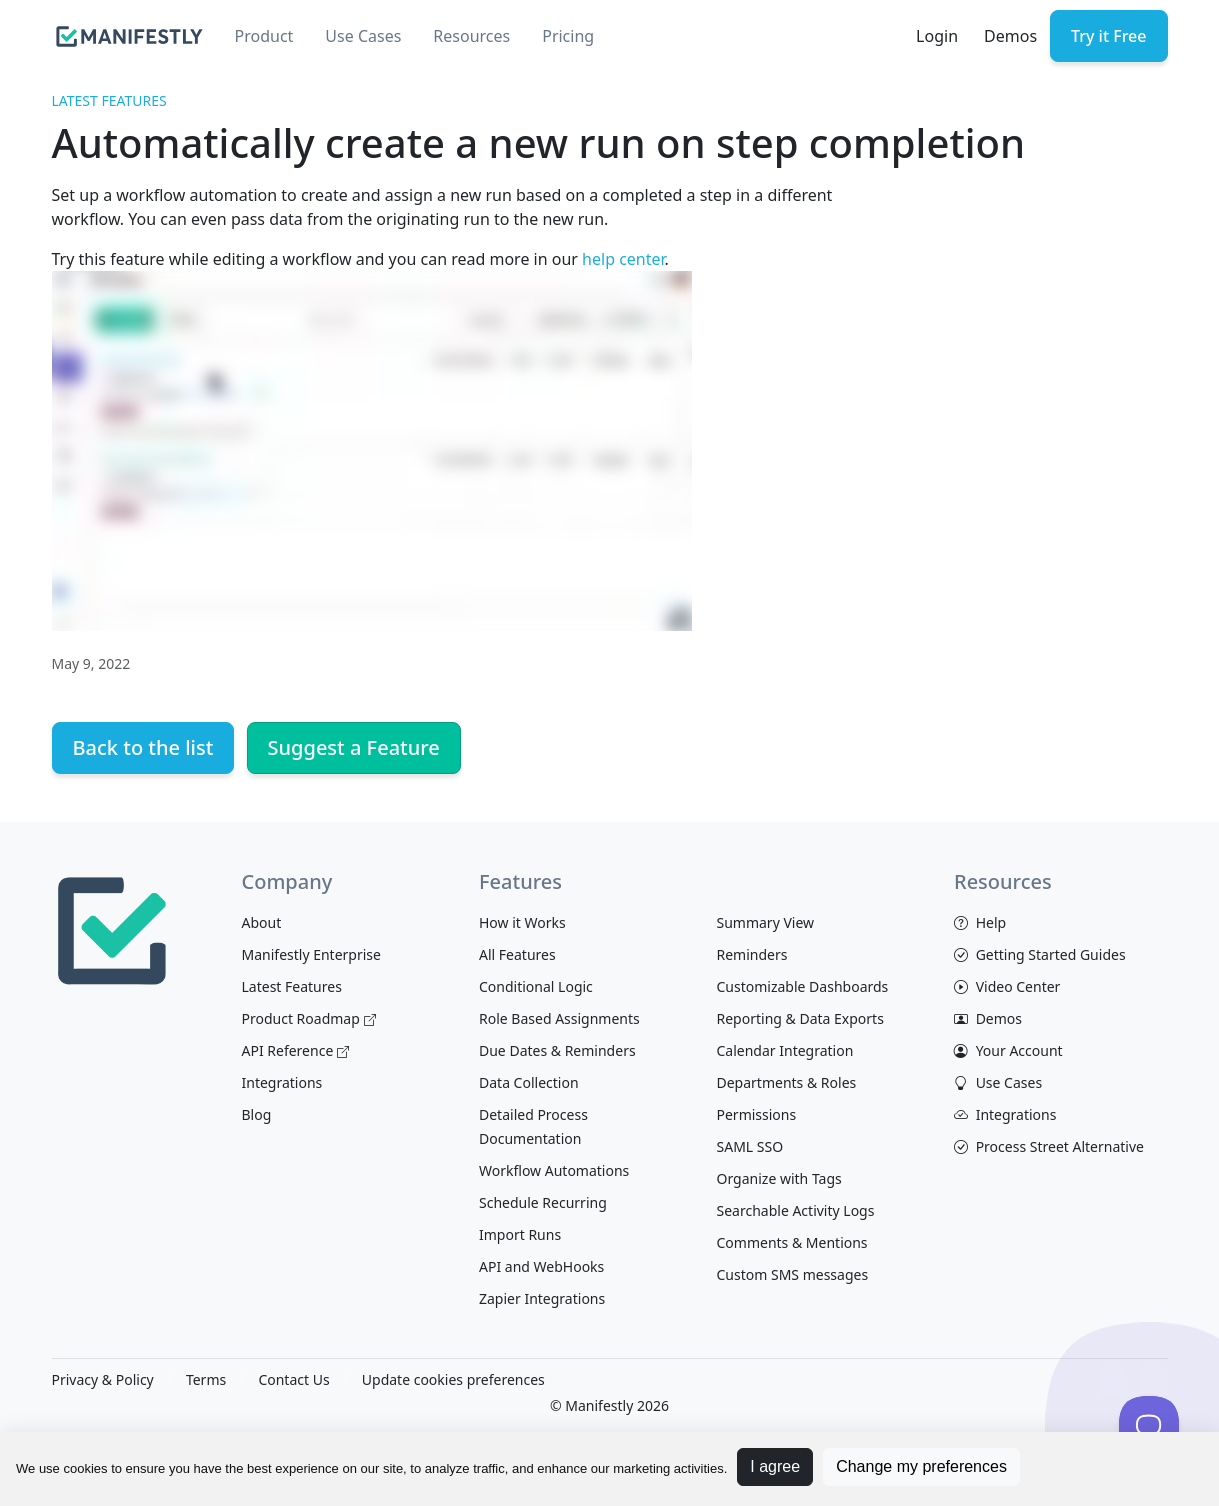 The height and width of the screenshot is (1506, 1219). Describe the element at coordinates (363, 36) in the screenshot. I see `Use Cases [button]` at that location.